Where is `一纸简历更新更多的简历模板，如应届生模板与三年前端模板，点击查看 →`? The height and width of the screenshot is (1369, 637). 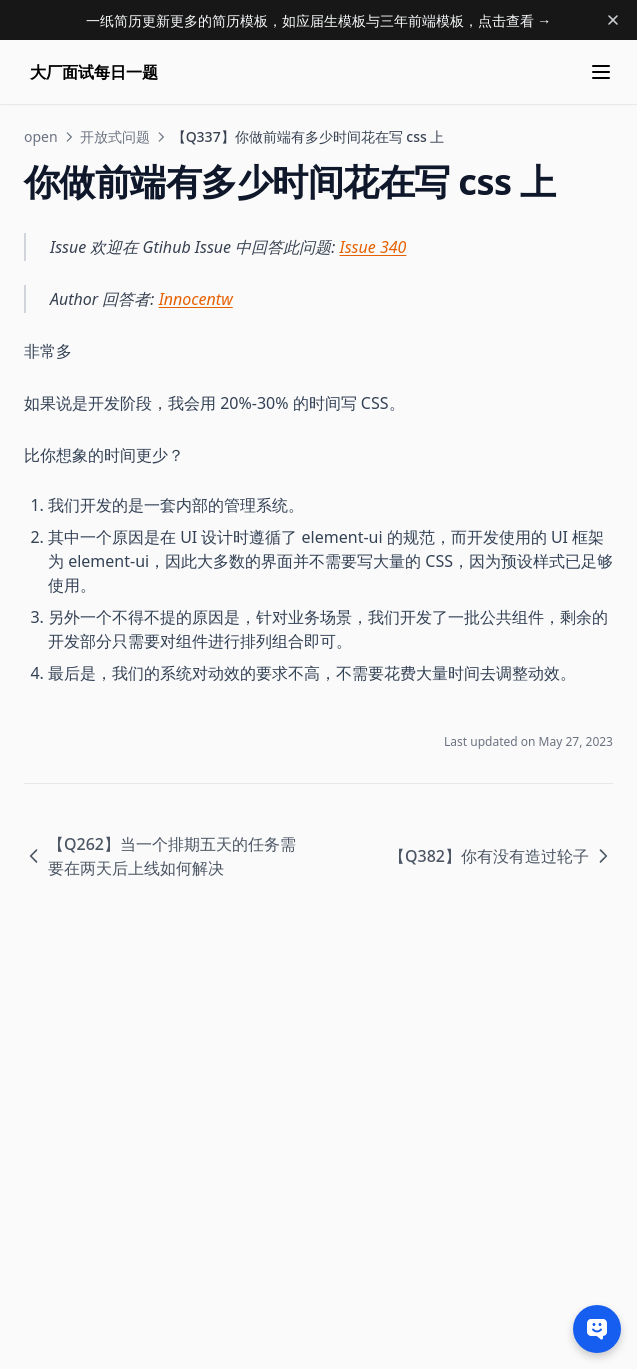
一纸简历更新更多的简历模板，如应届生模板与三年前端模板，点击查看 → is located at coordinates (319, 20).